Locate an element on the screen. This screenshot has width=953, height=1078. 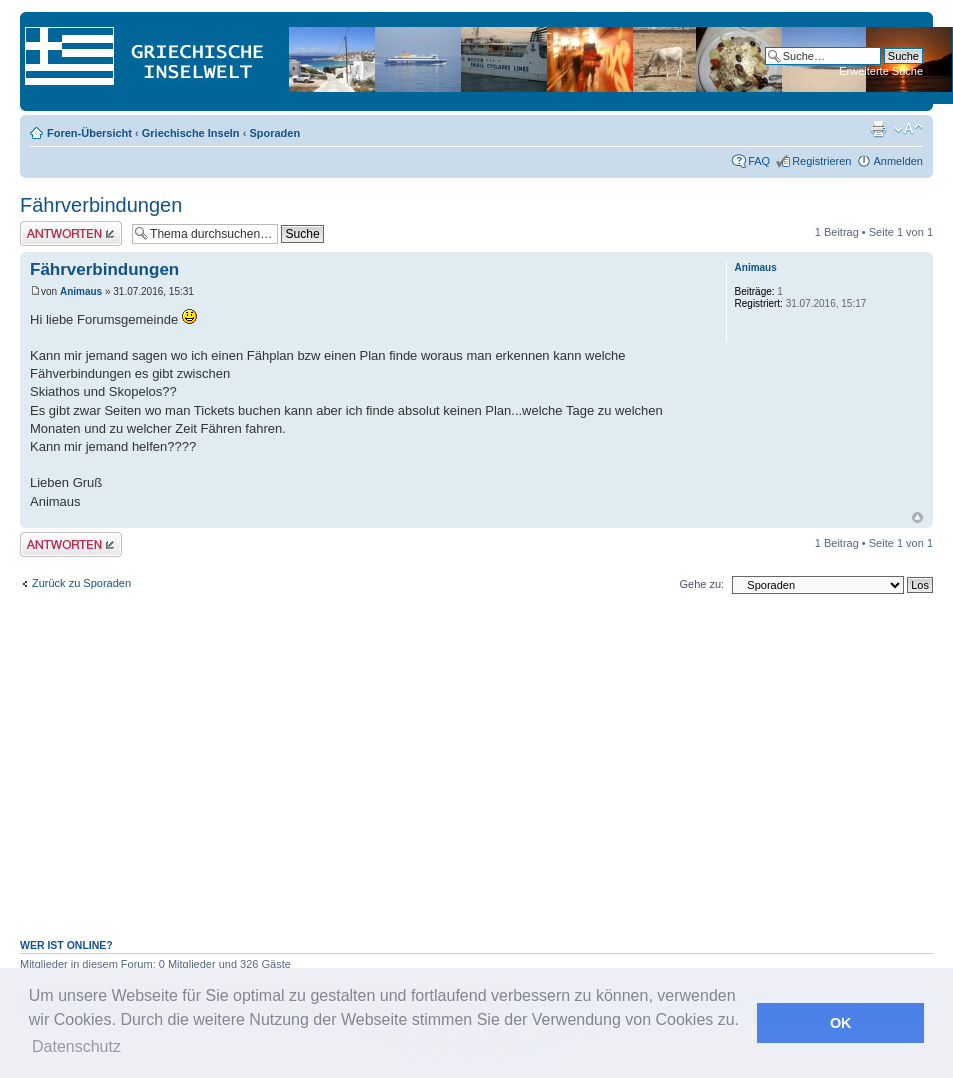
Griechische Inseln is located at coordinates (191, 133).